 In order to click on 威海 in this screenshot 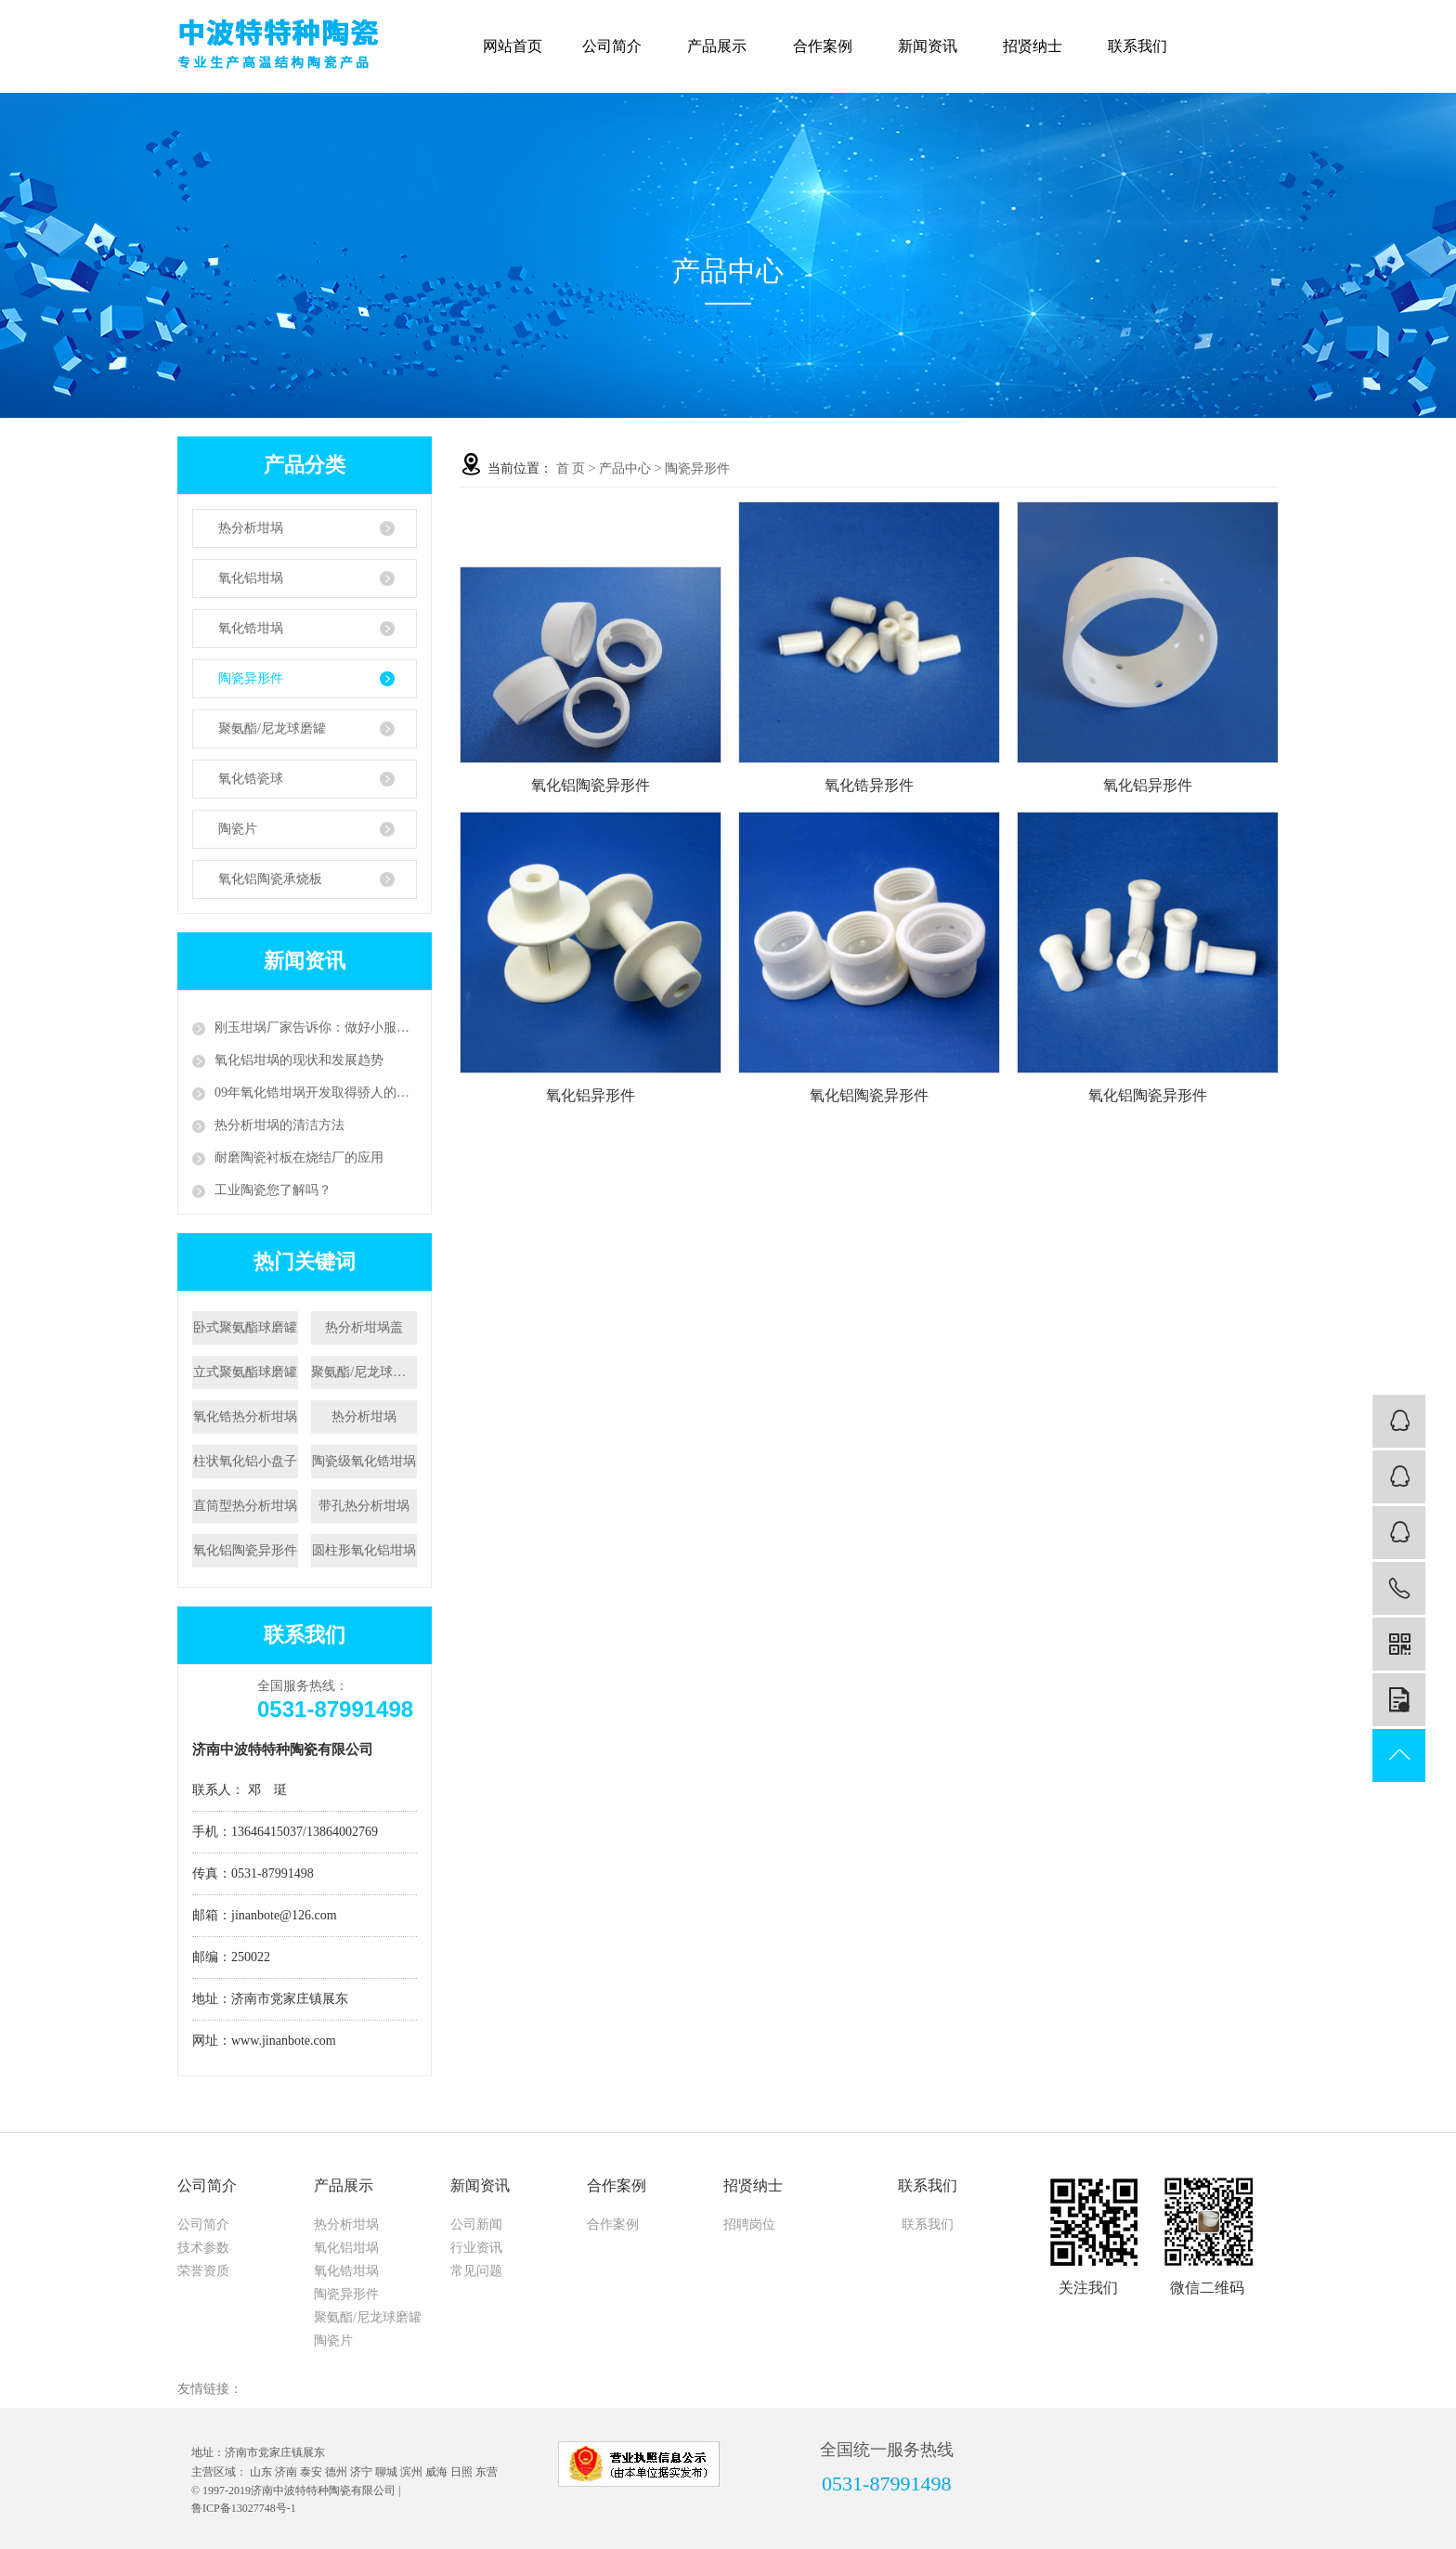, I will do `click(436, 2471)`.